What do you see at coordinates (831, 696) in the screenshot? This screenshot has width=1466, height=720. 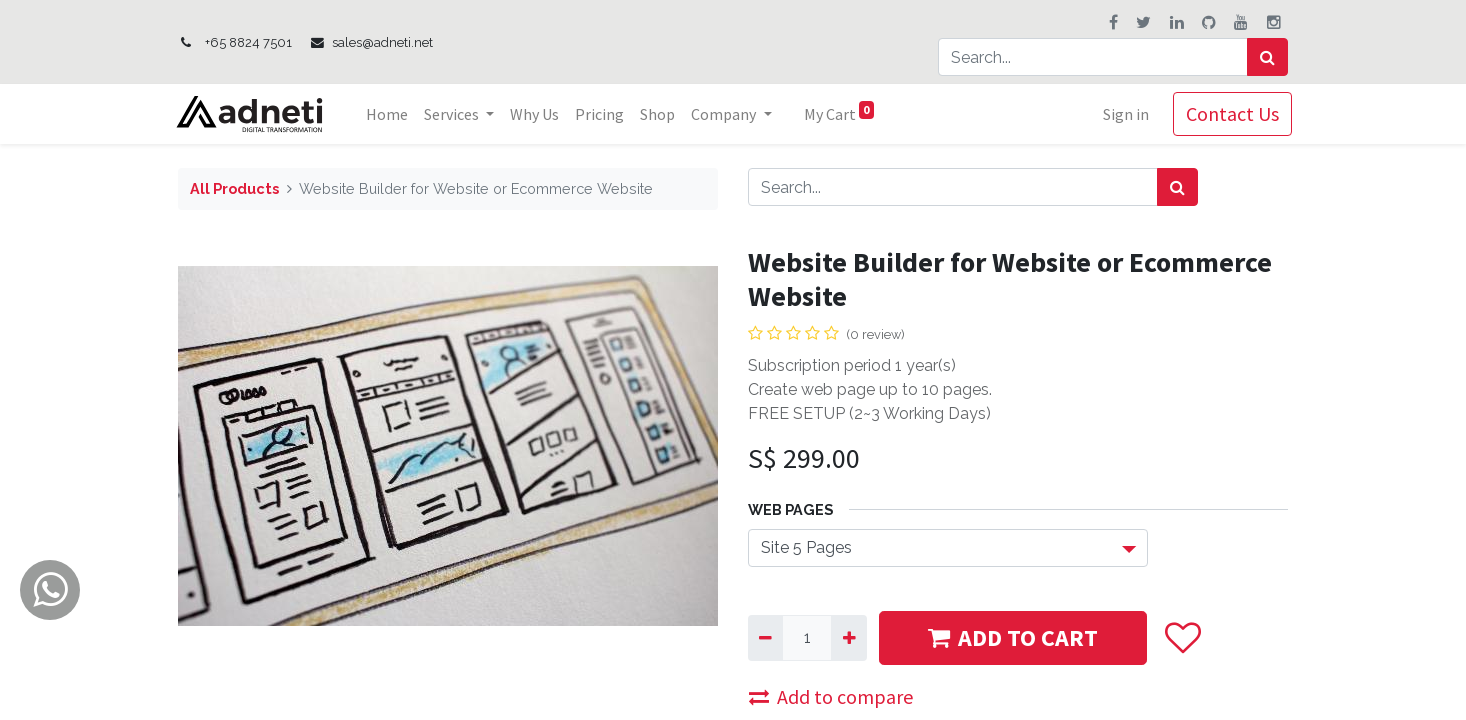 I see `Add to compare [button]` at bounding box center [831, 696].